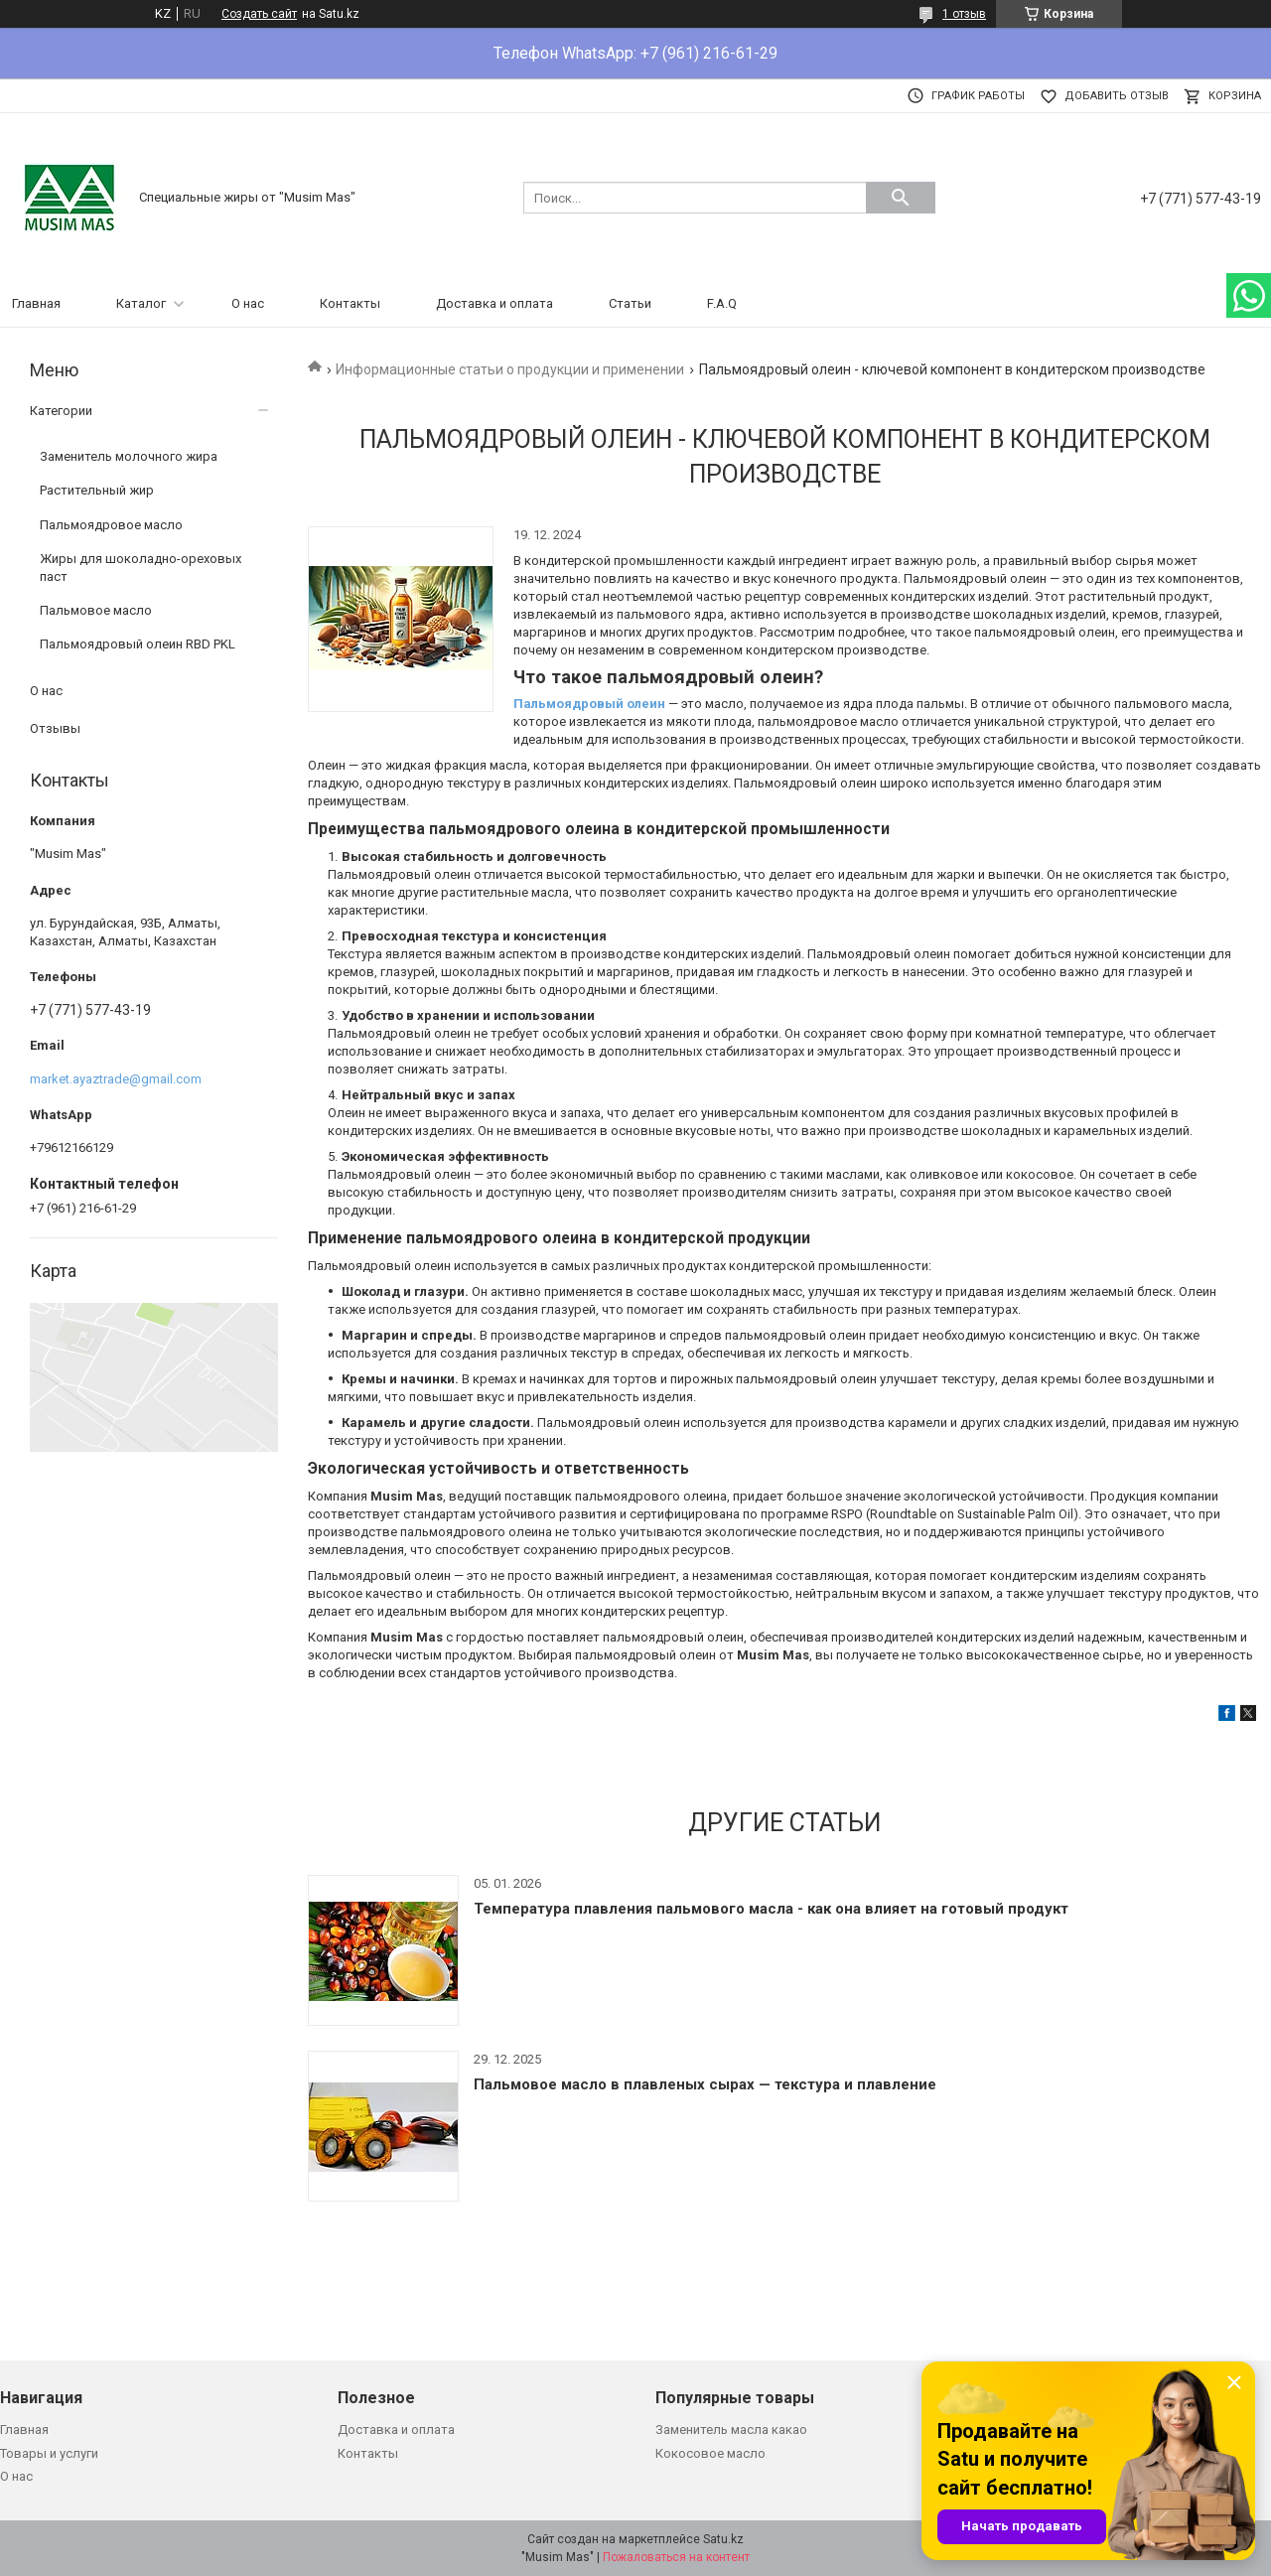 The image size is (1271, 2576). I want to click on Каталог, so click(141, 303).